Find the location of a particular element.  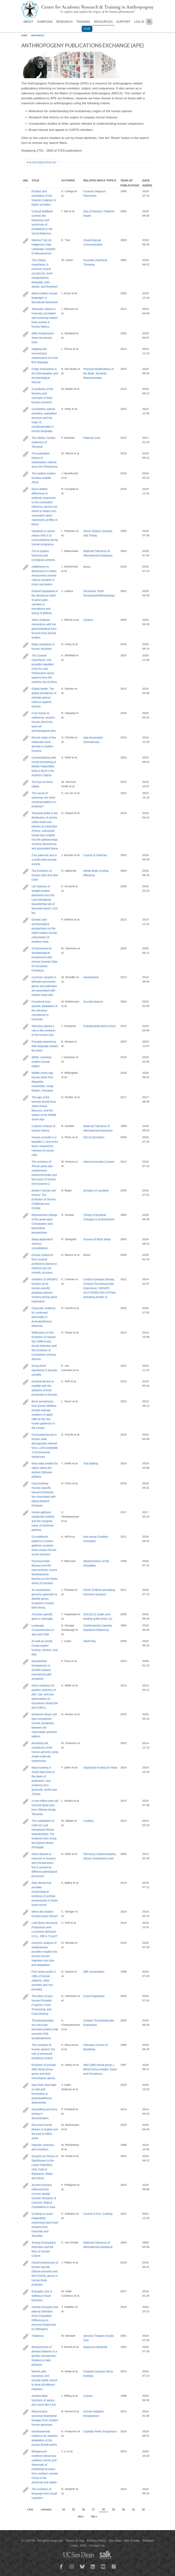

Measurement of deviant behavior in a gombe chimpanzee: Relation to later behavior is located at coordinates (44, 2355).